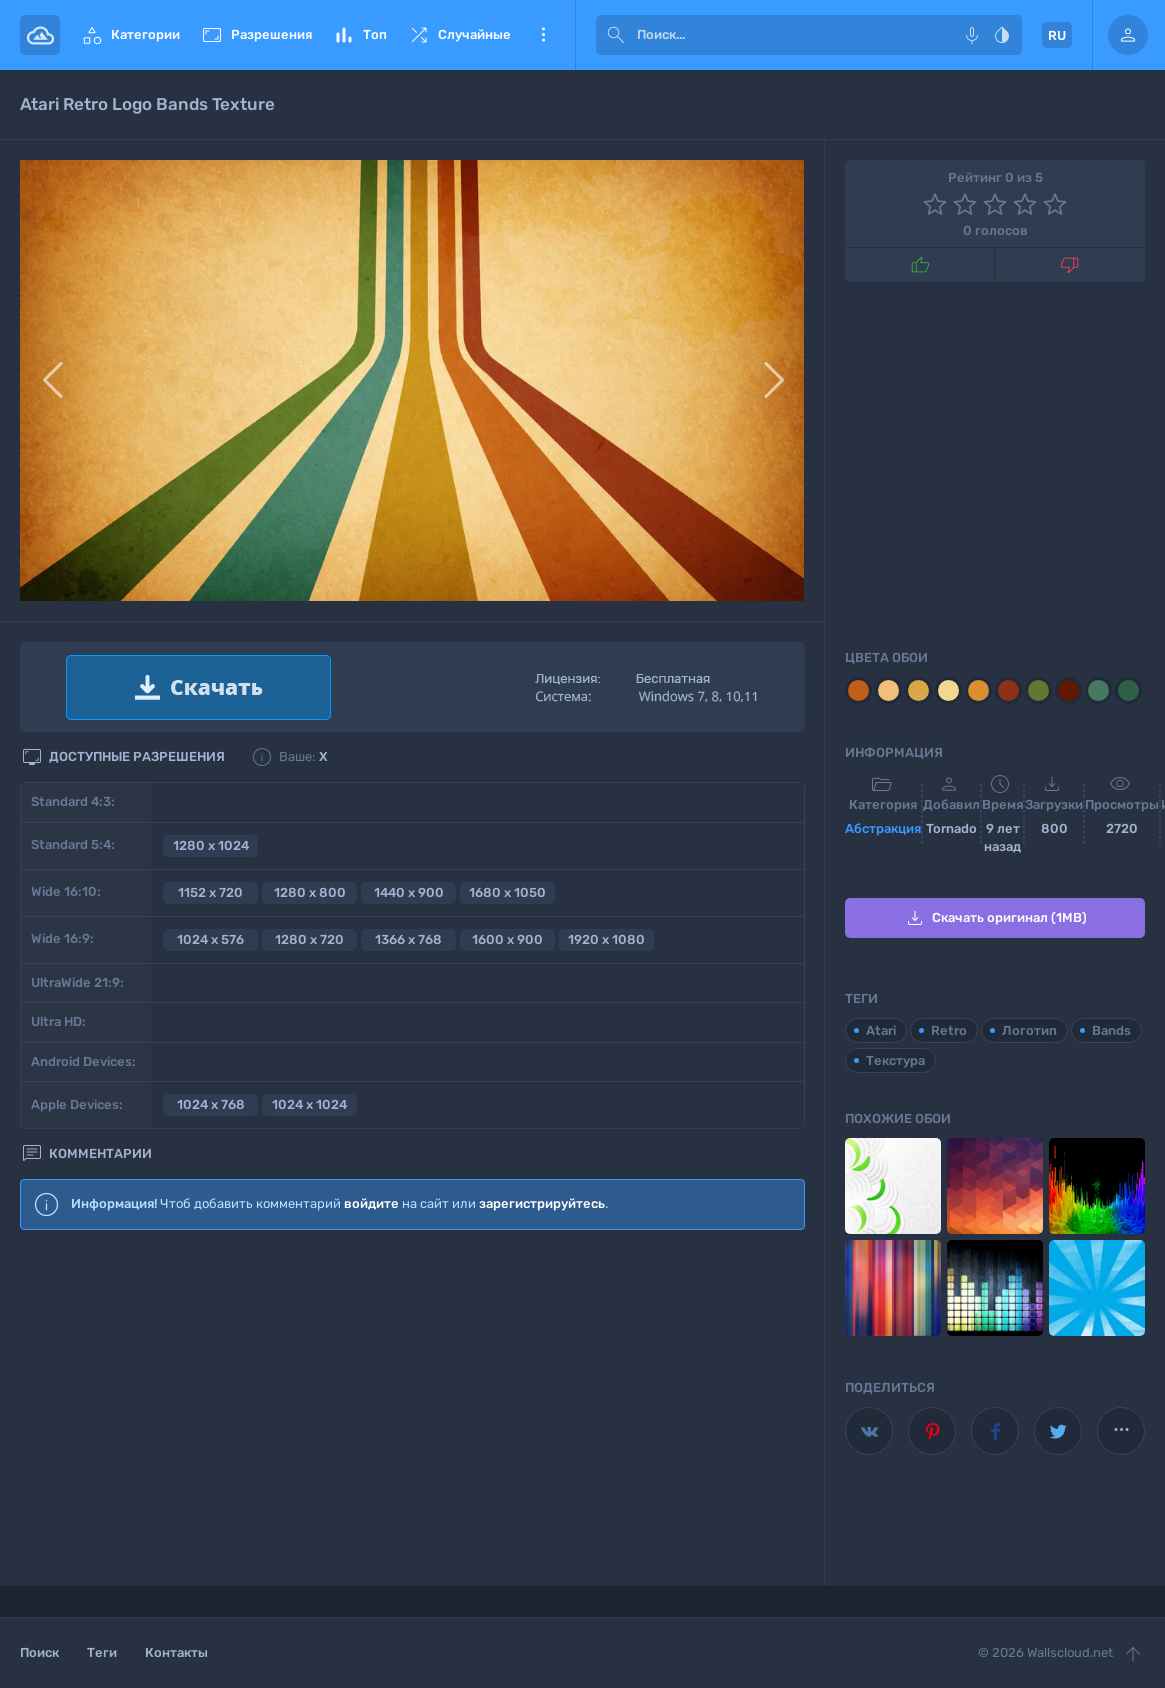 This screenshot has height=1688, width=1165. I want to click on Atari, so click(881, 1030).